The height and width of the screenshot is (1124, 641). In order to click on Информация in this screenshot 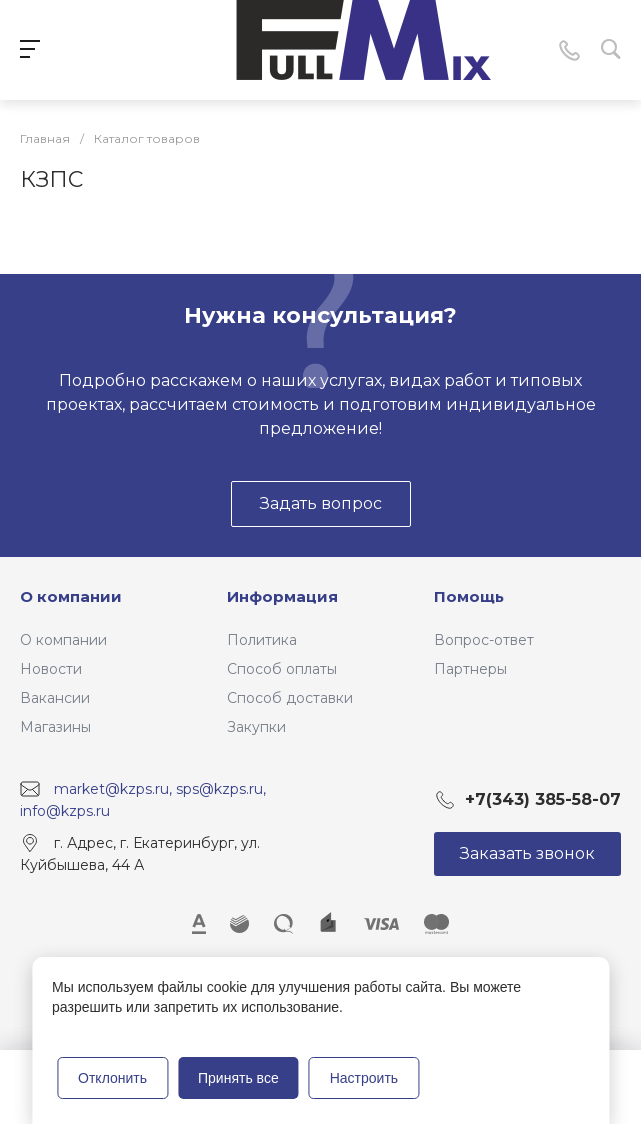, I will do `click(282, 596)`.